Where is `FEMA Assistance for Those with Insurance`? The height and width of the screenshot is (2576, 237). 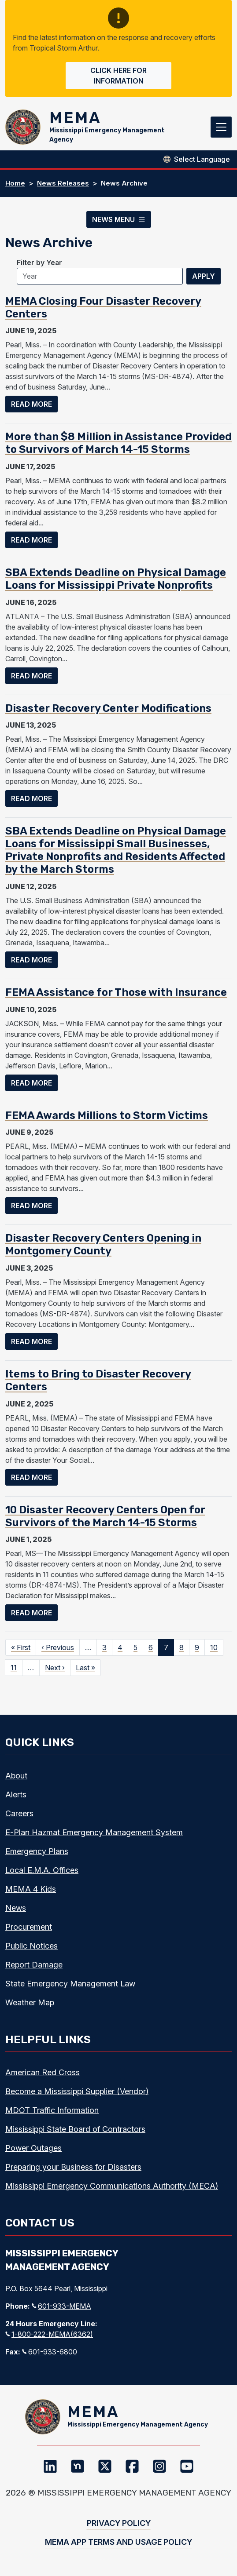
FEMA Assistance for Those with Insurance is located at coordinates (116, 992).